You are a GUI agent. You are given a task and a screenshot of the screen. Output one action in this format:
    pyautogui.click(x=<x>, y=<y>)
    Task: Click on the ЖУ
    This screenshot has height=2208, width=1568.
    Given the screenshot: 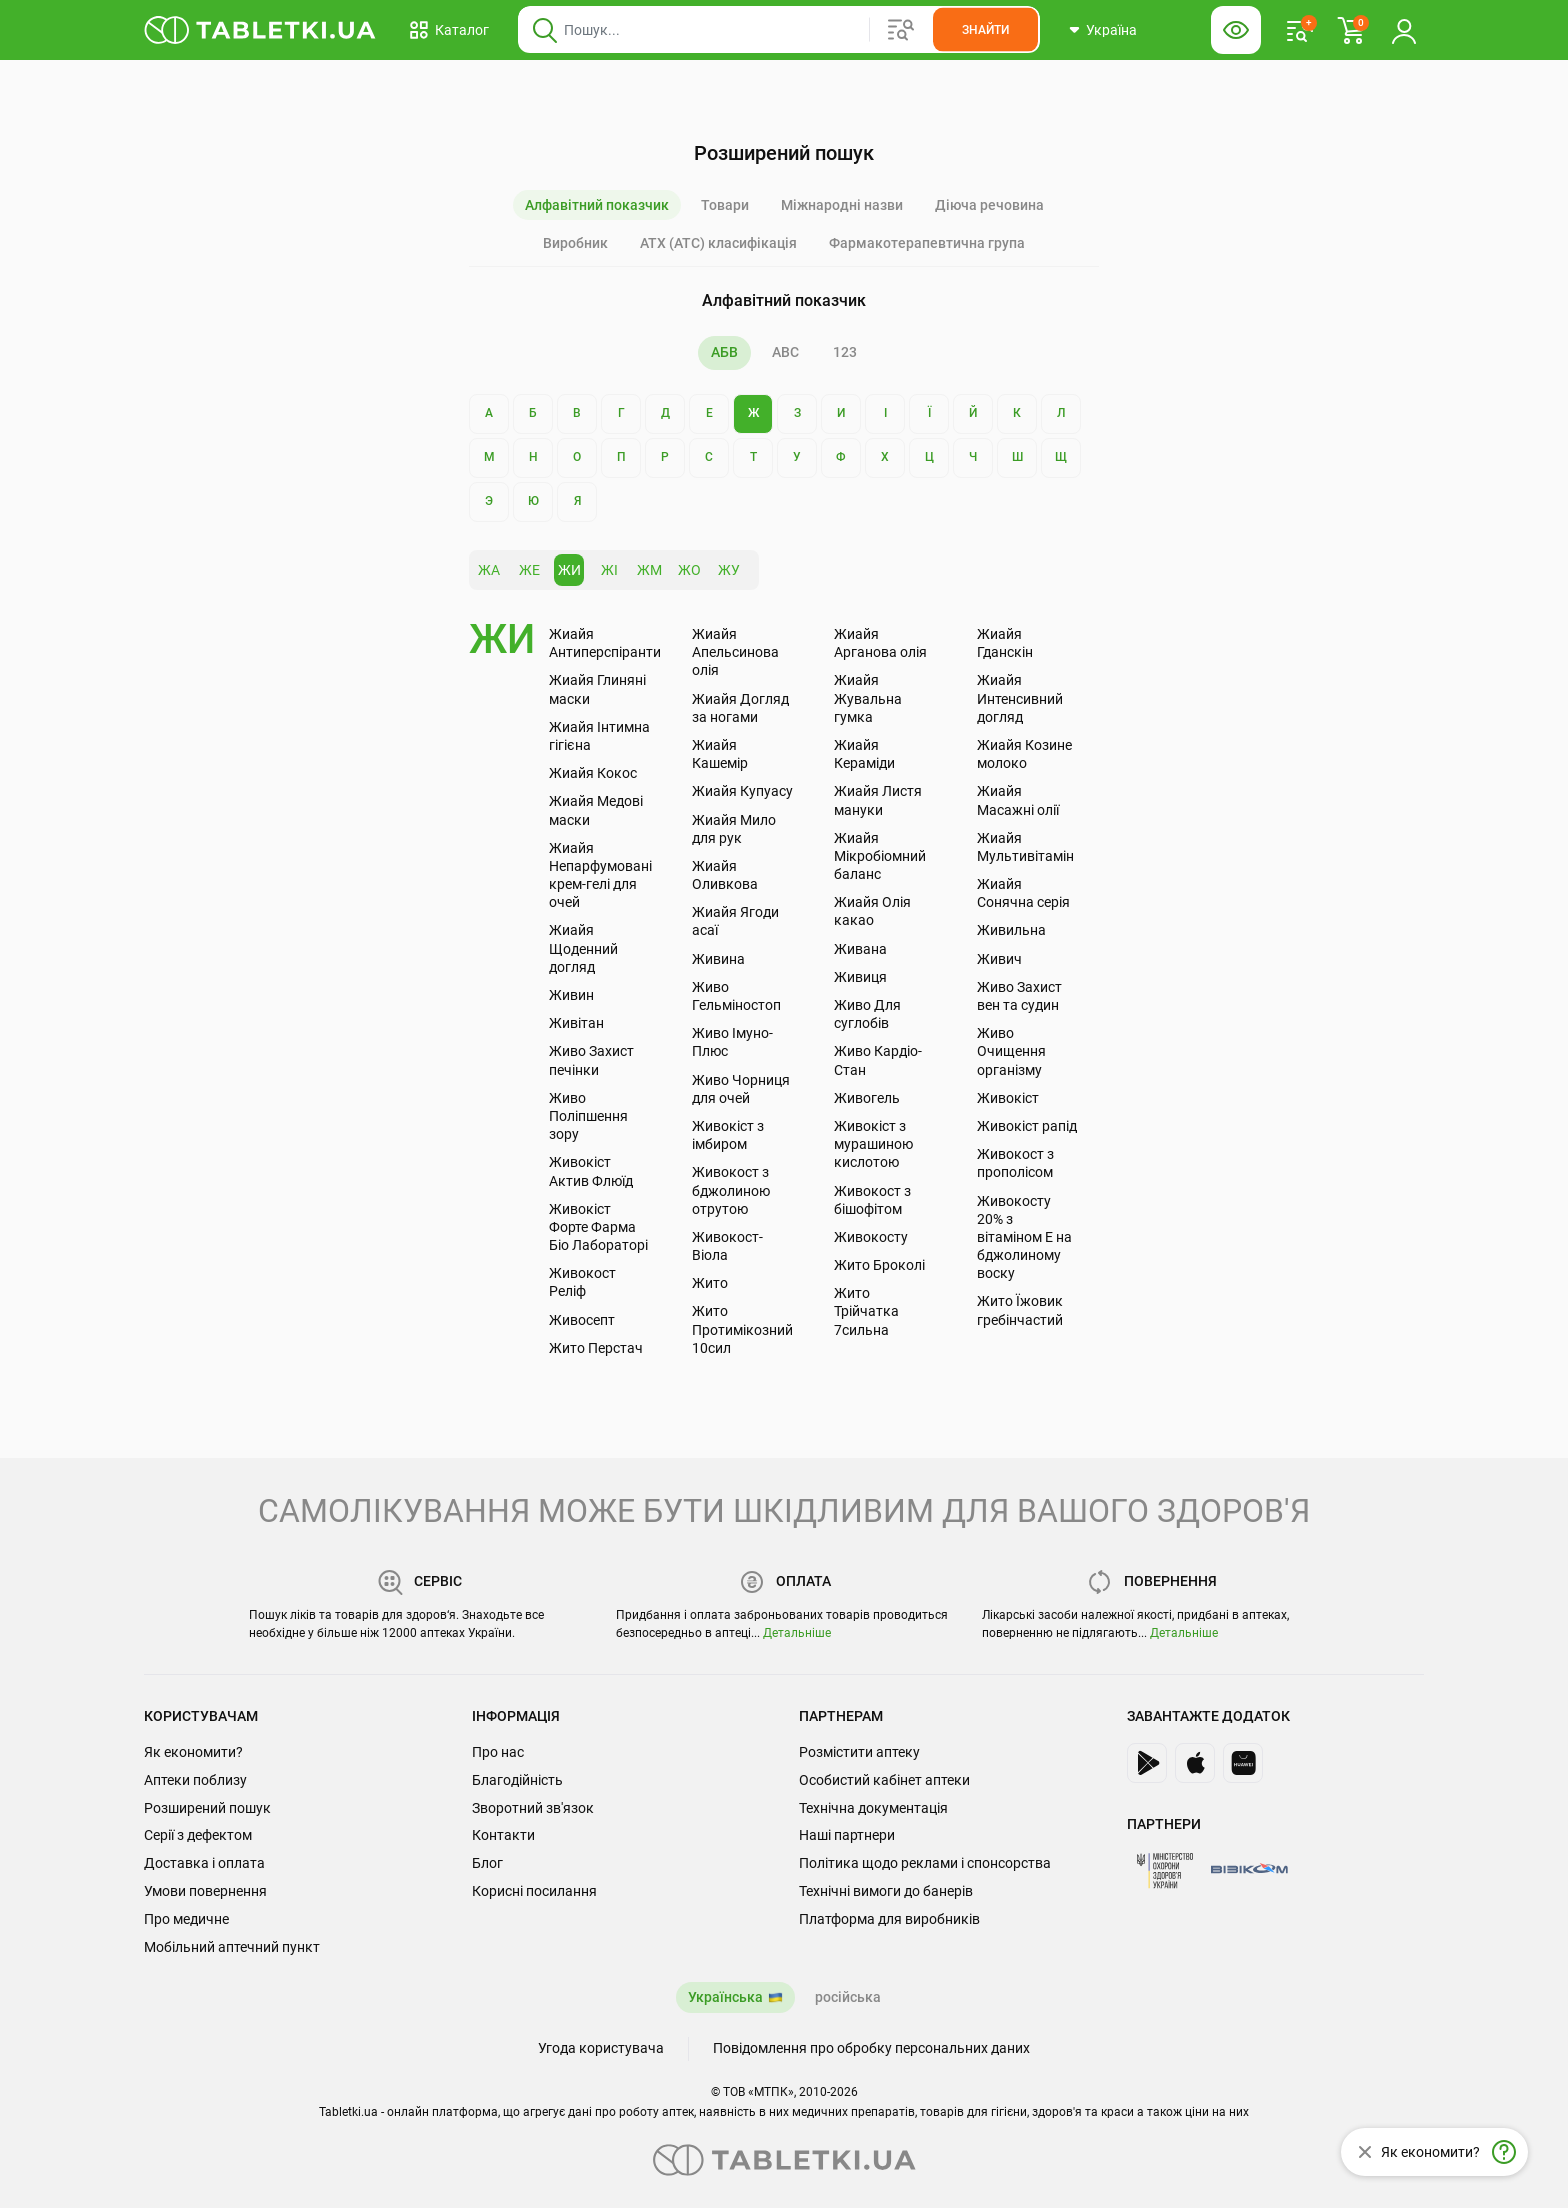 What is the action you would take?
    pyautogui.click(x=729, y=570)
    